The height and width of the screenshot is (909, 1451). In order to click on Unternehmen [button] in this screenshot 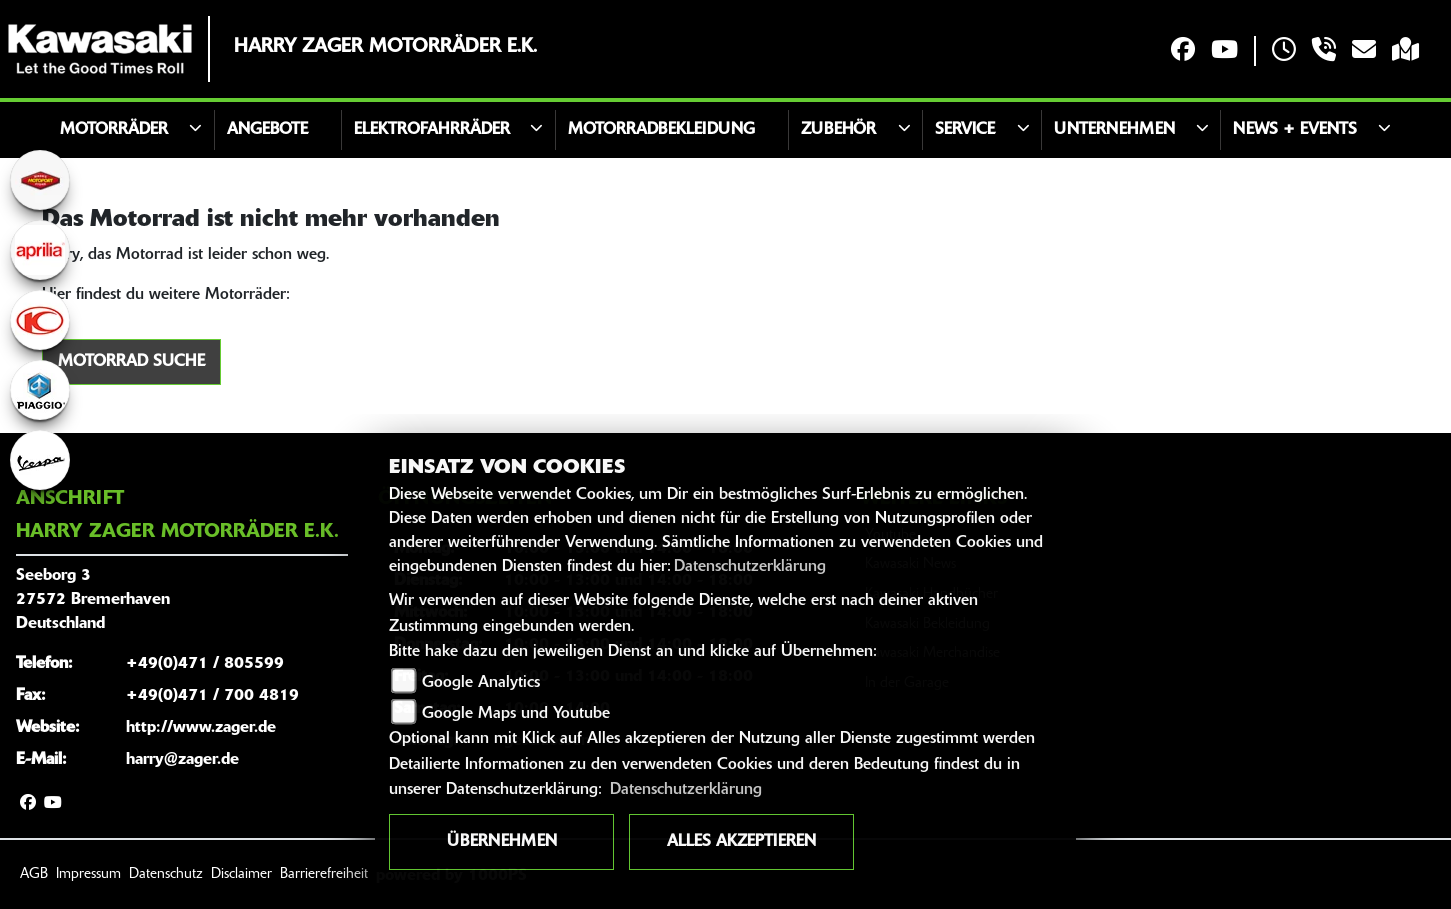, I will do `click(1114, 130)`.